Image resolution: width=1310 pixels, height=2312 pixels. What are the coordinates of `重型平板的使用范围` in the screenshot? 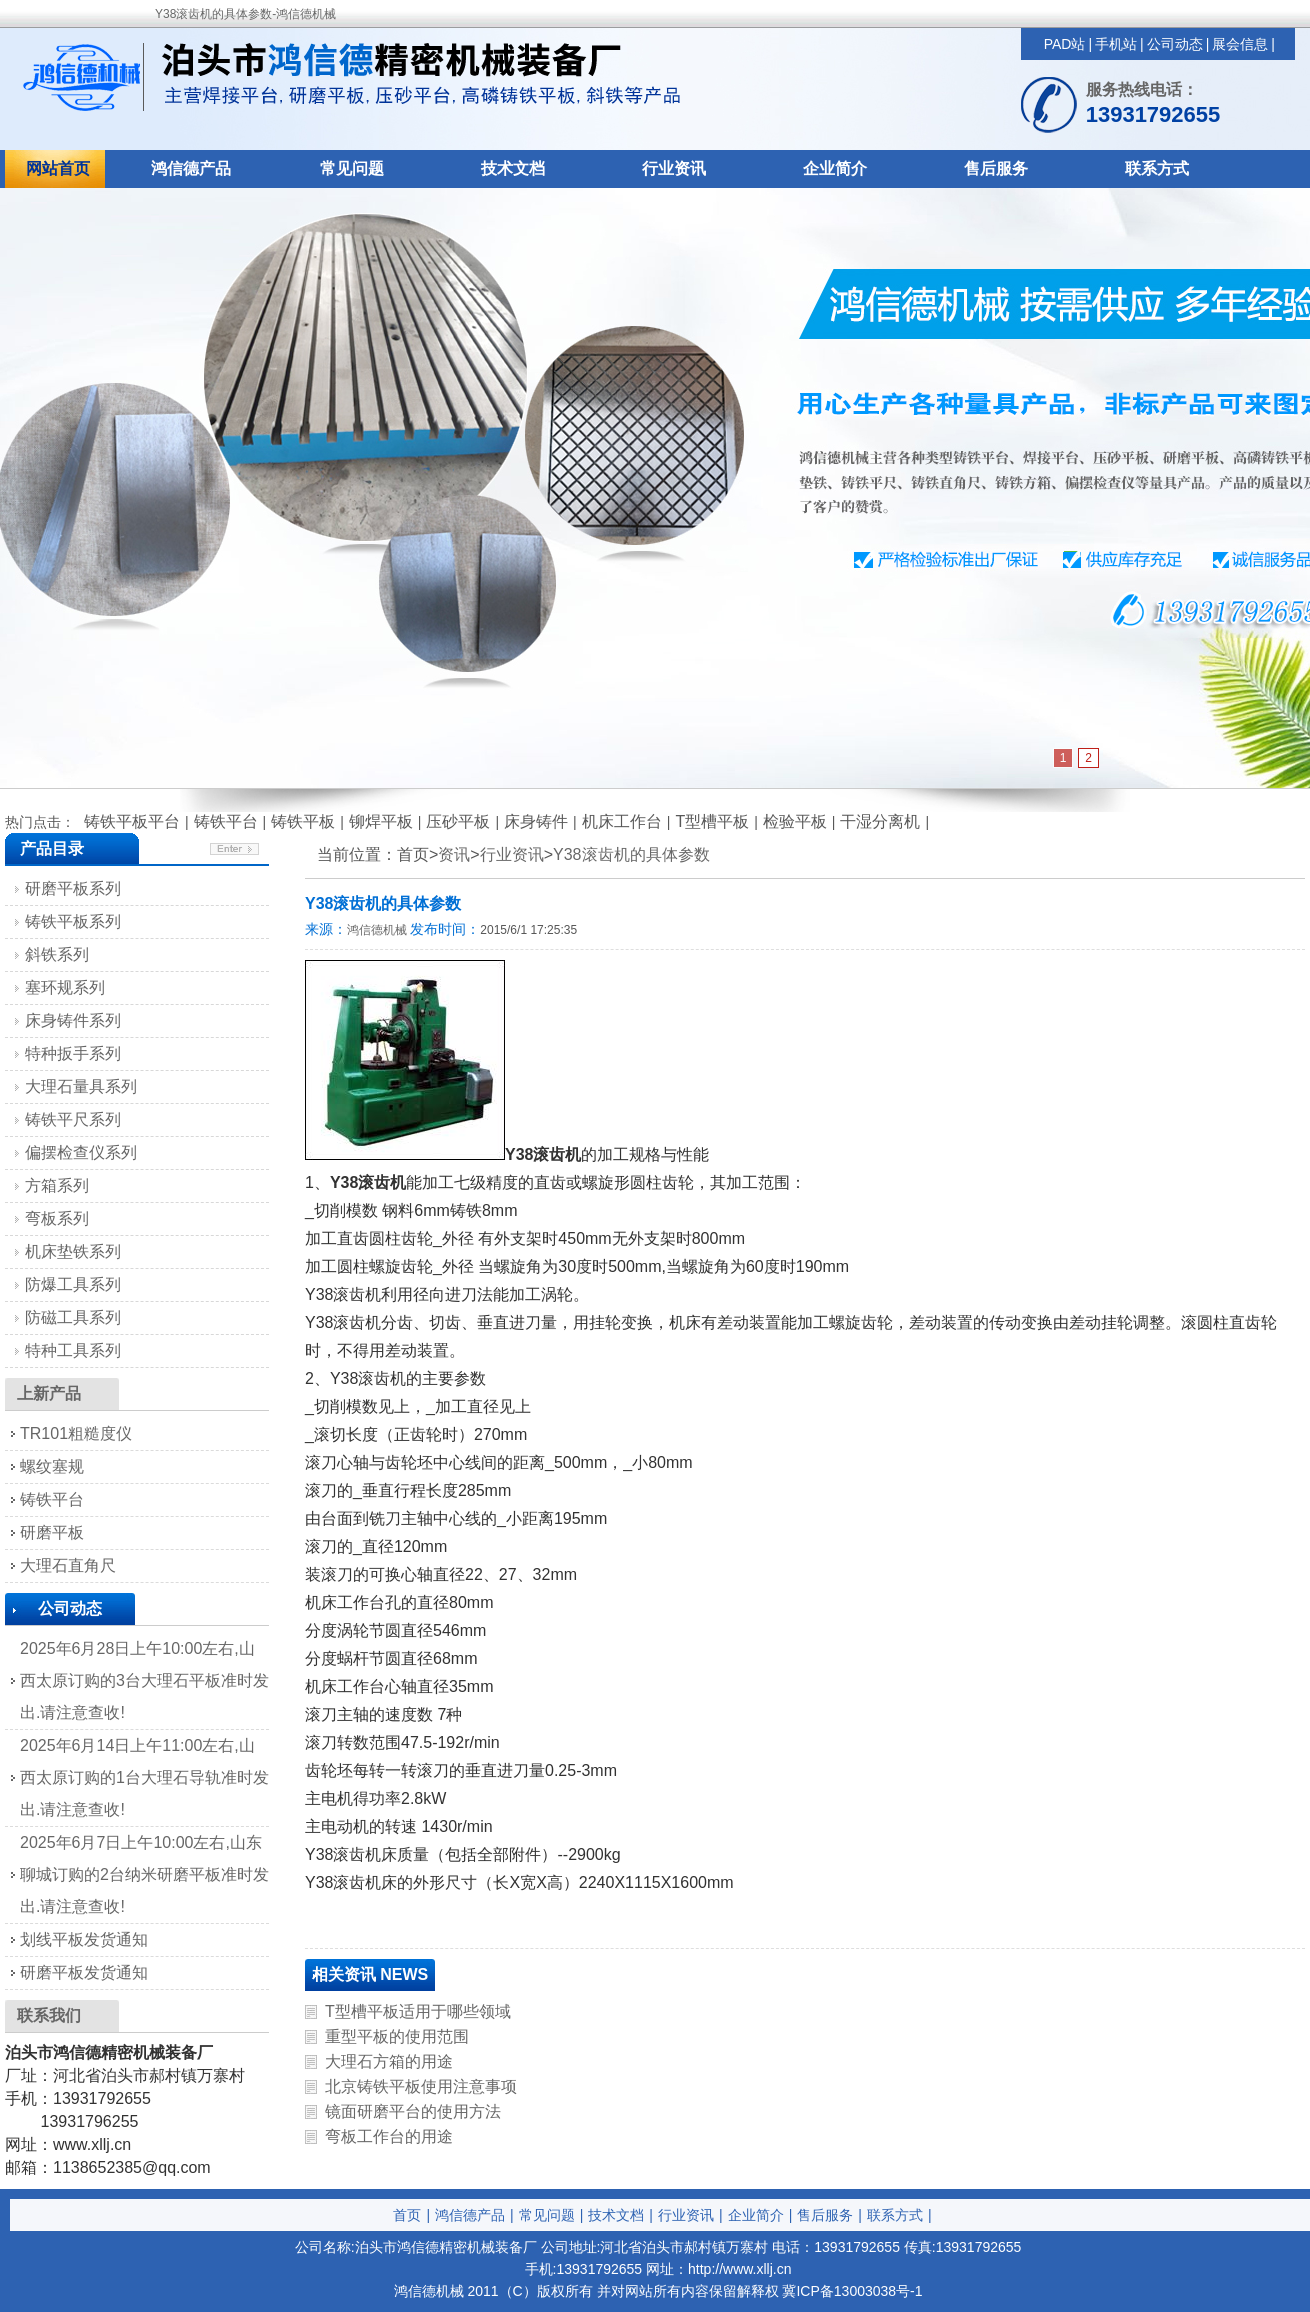 It's located at (397, 2036).